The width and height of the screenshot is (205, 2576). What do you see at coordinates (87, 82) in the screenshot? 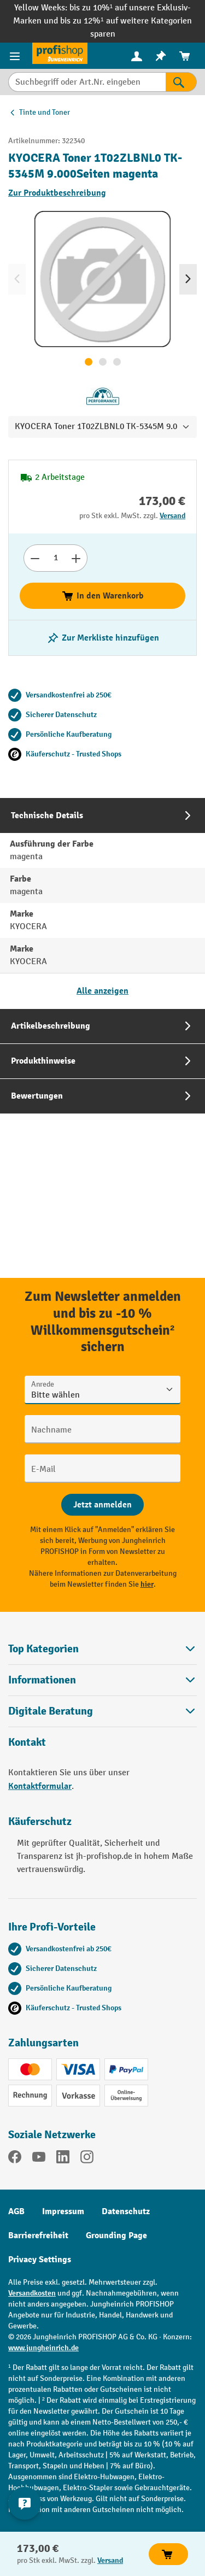
I see `[Suchbegriff oder Art.Nr. eingeben]` at bounding box center [87, 82].